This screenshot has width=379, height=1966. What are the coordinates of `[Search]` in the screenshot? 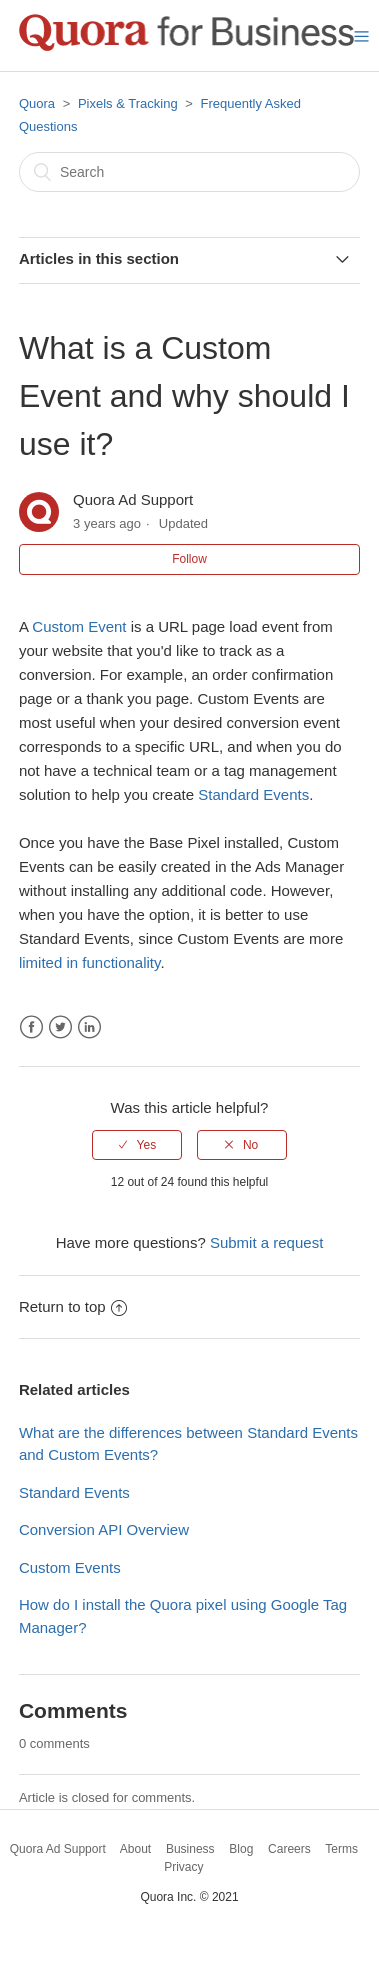 It's located at (189, 172).